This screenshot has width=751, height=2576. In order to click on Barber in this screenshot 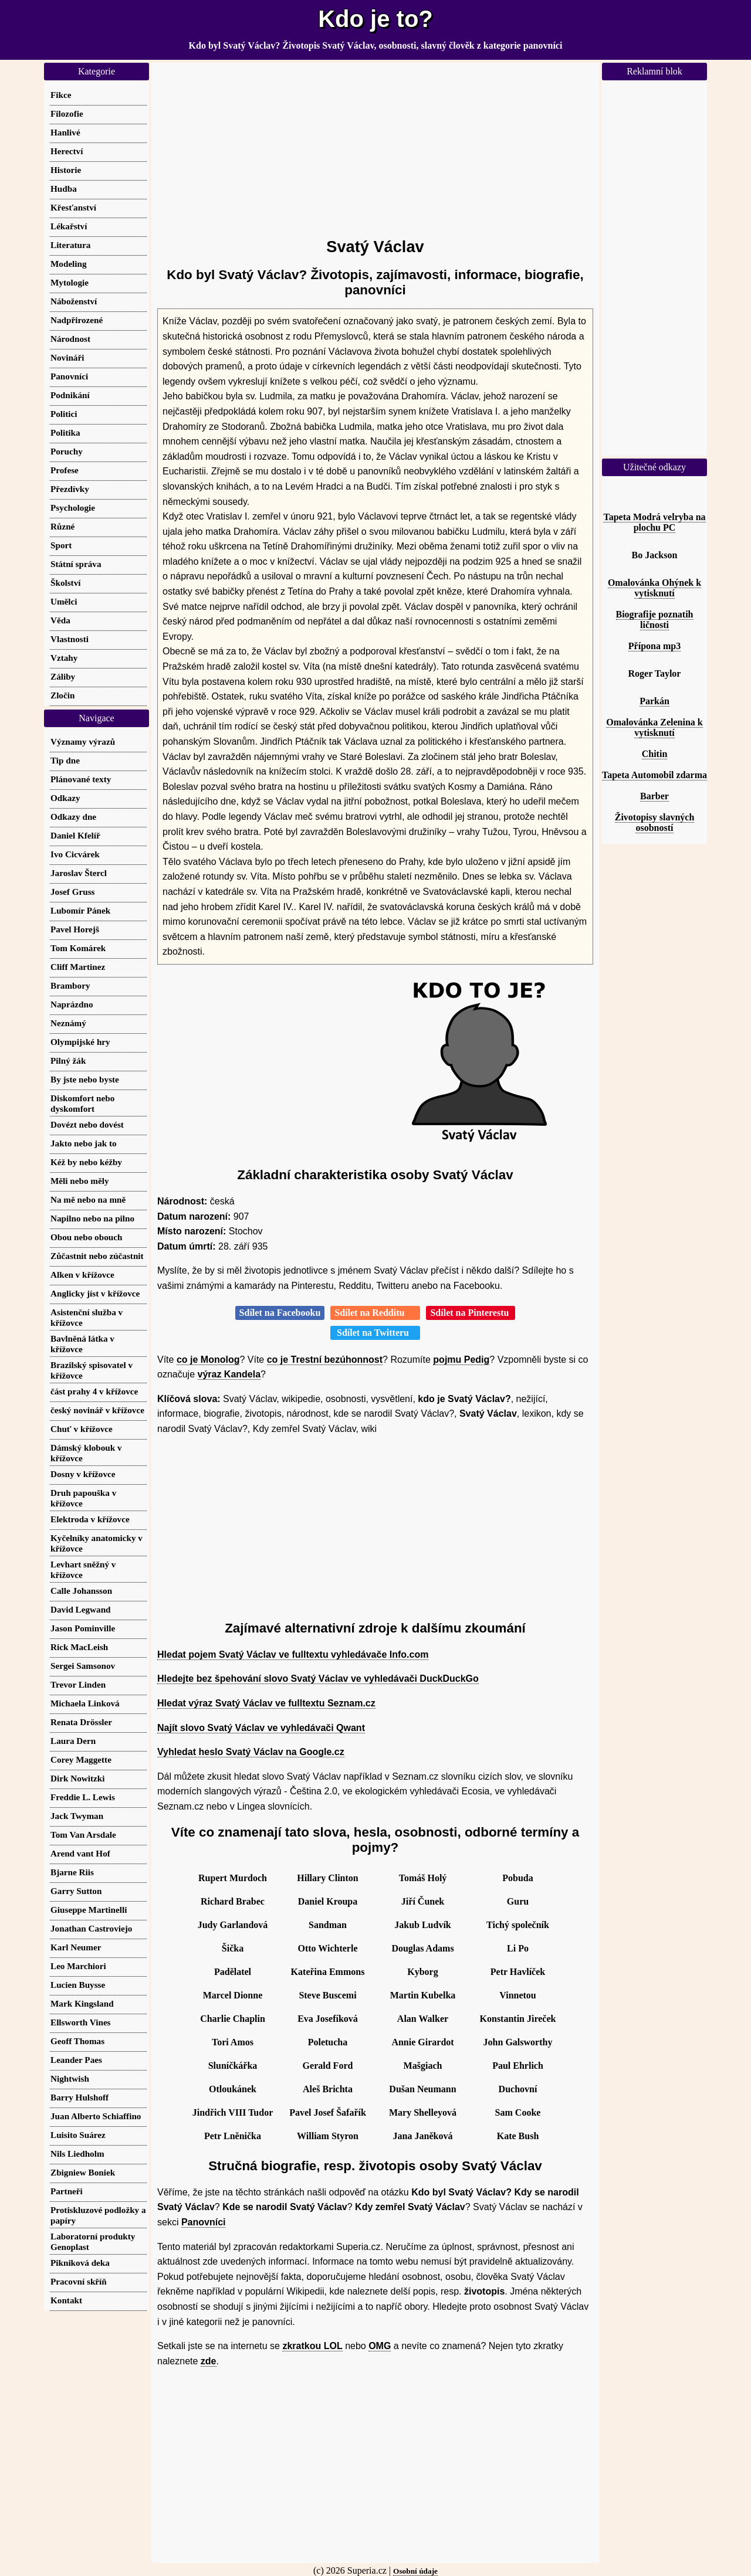, I will do `click(654, 796)`.